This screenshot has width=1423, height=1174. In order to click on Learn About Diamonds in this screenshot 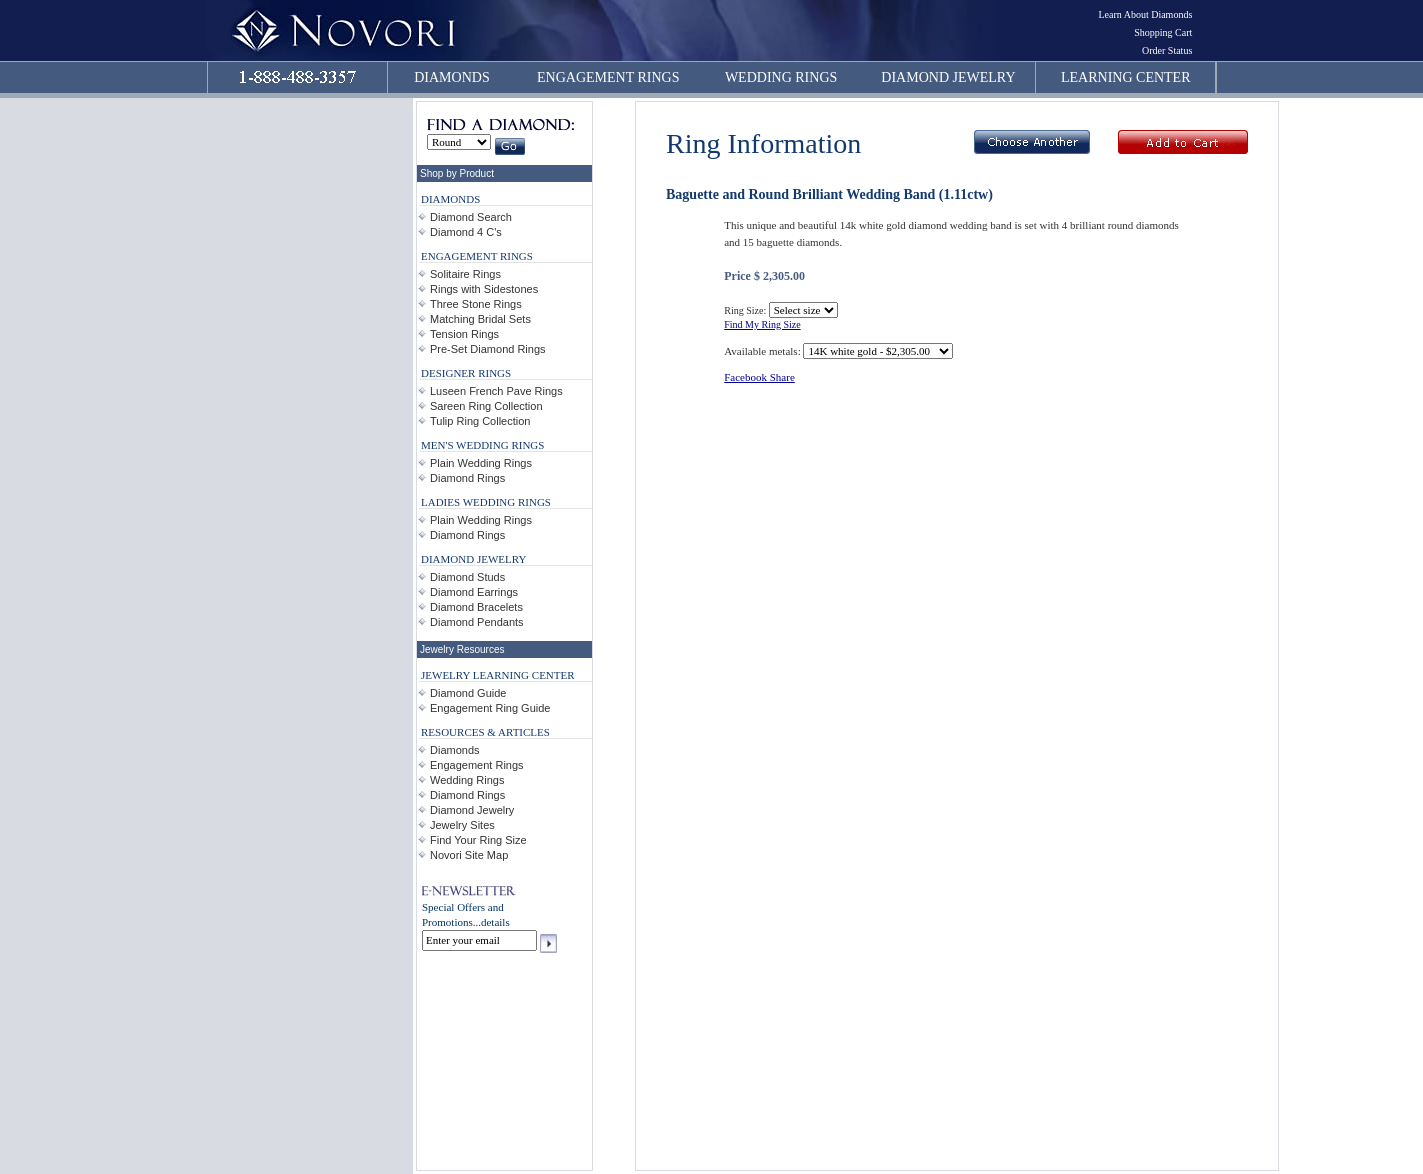, I will do `click(1145, 14)`.